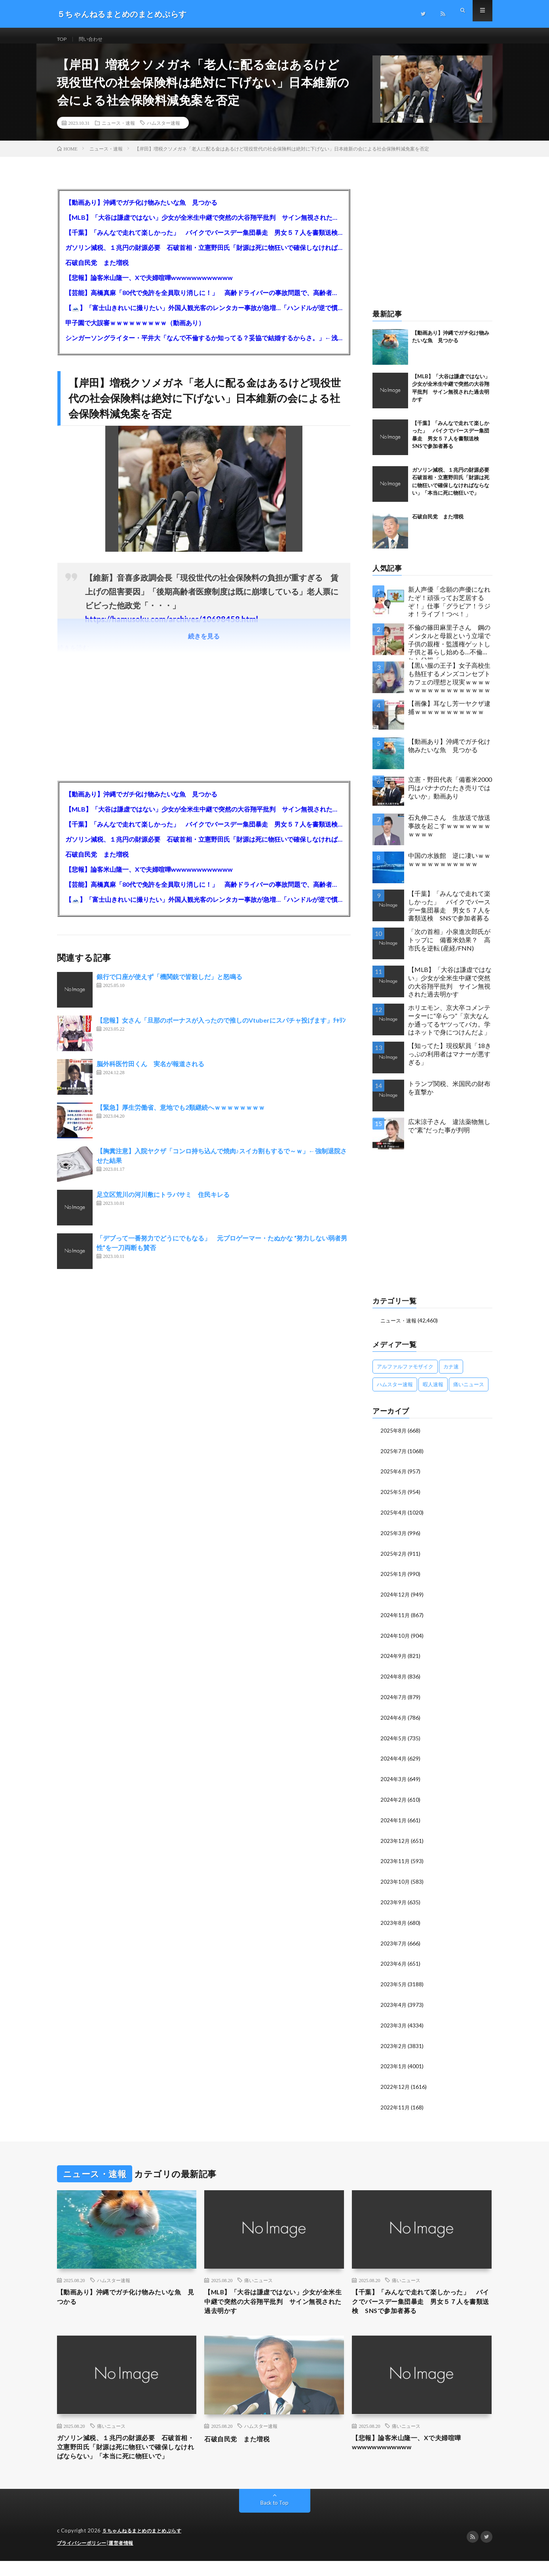  Describe the element at coordinates (393, 1559) in the screenshot. I see `2025年2月` at that location.